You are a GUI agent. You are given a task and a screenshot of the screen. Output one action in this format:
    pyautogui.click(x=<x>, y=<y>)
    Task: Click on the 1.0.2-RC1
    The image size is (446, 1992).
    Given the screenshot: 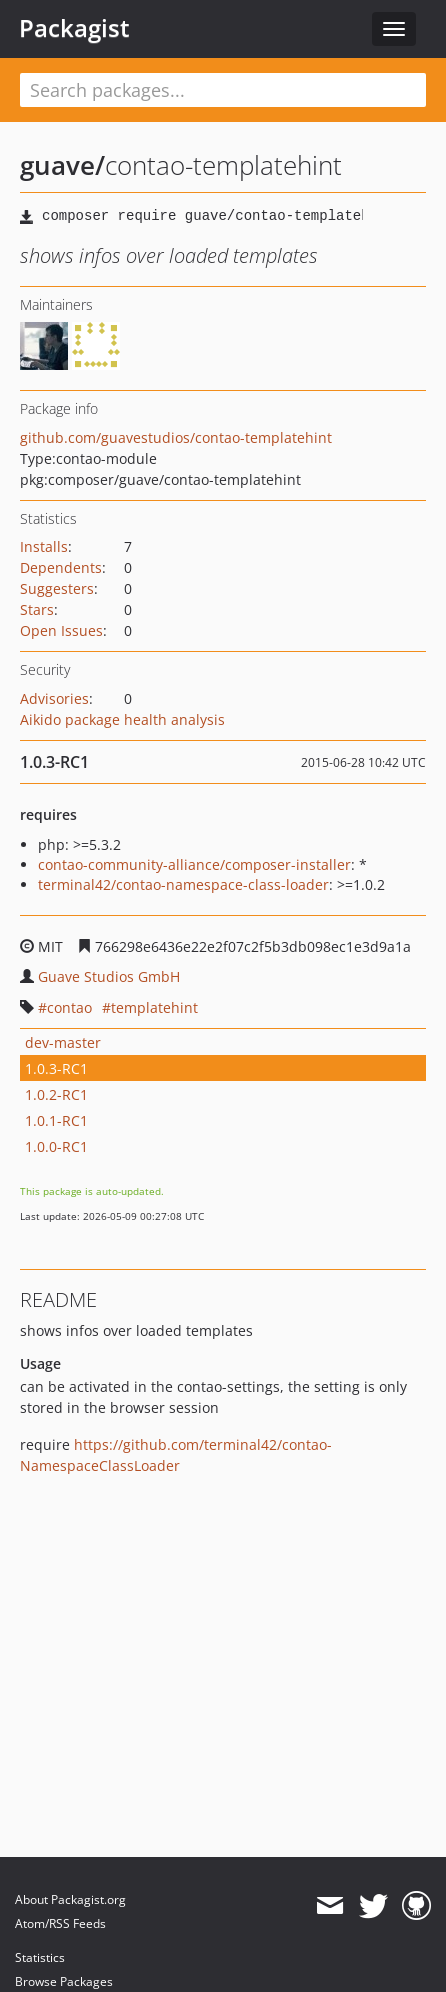 What is the action you would take?
    pyautogui.click(x=56, y=1094)
    